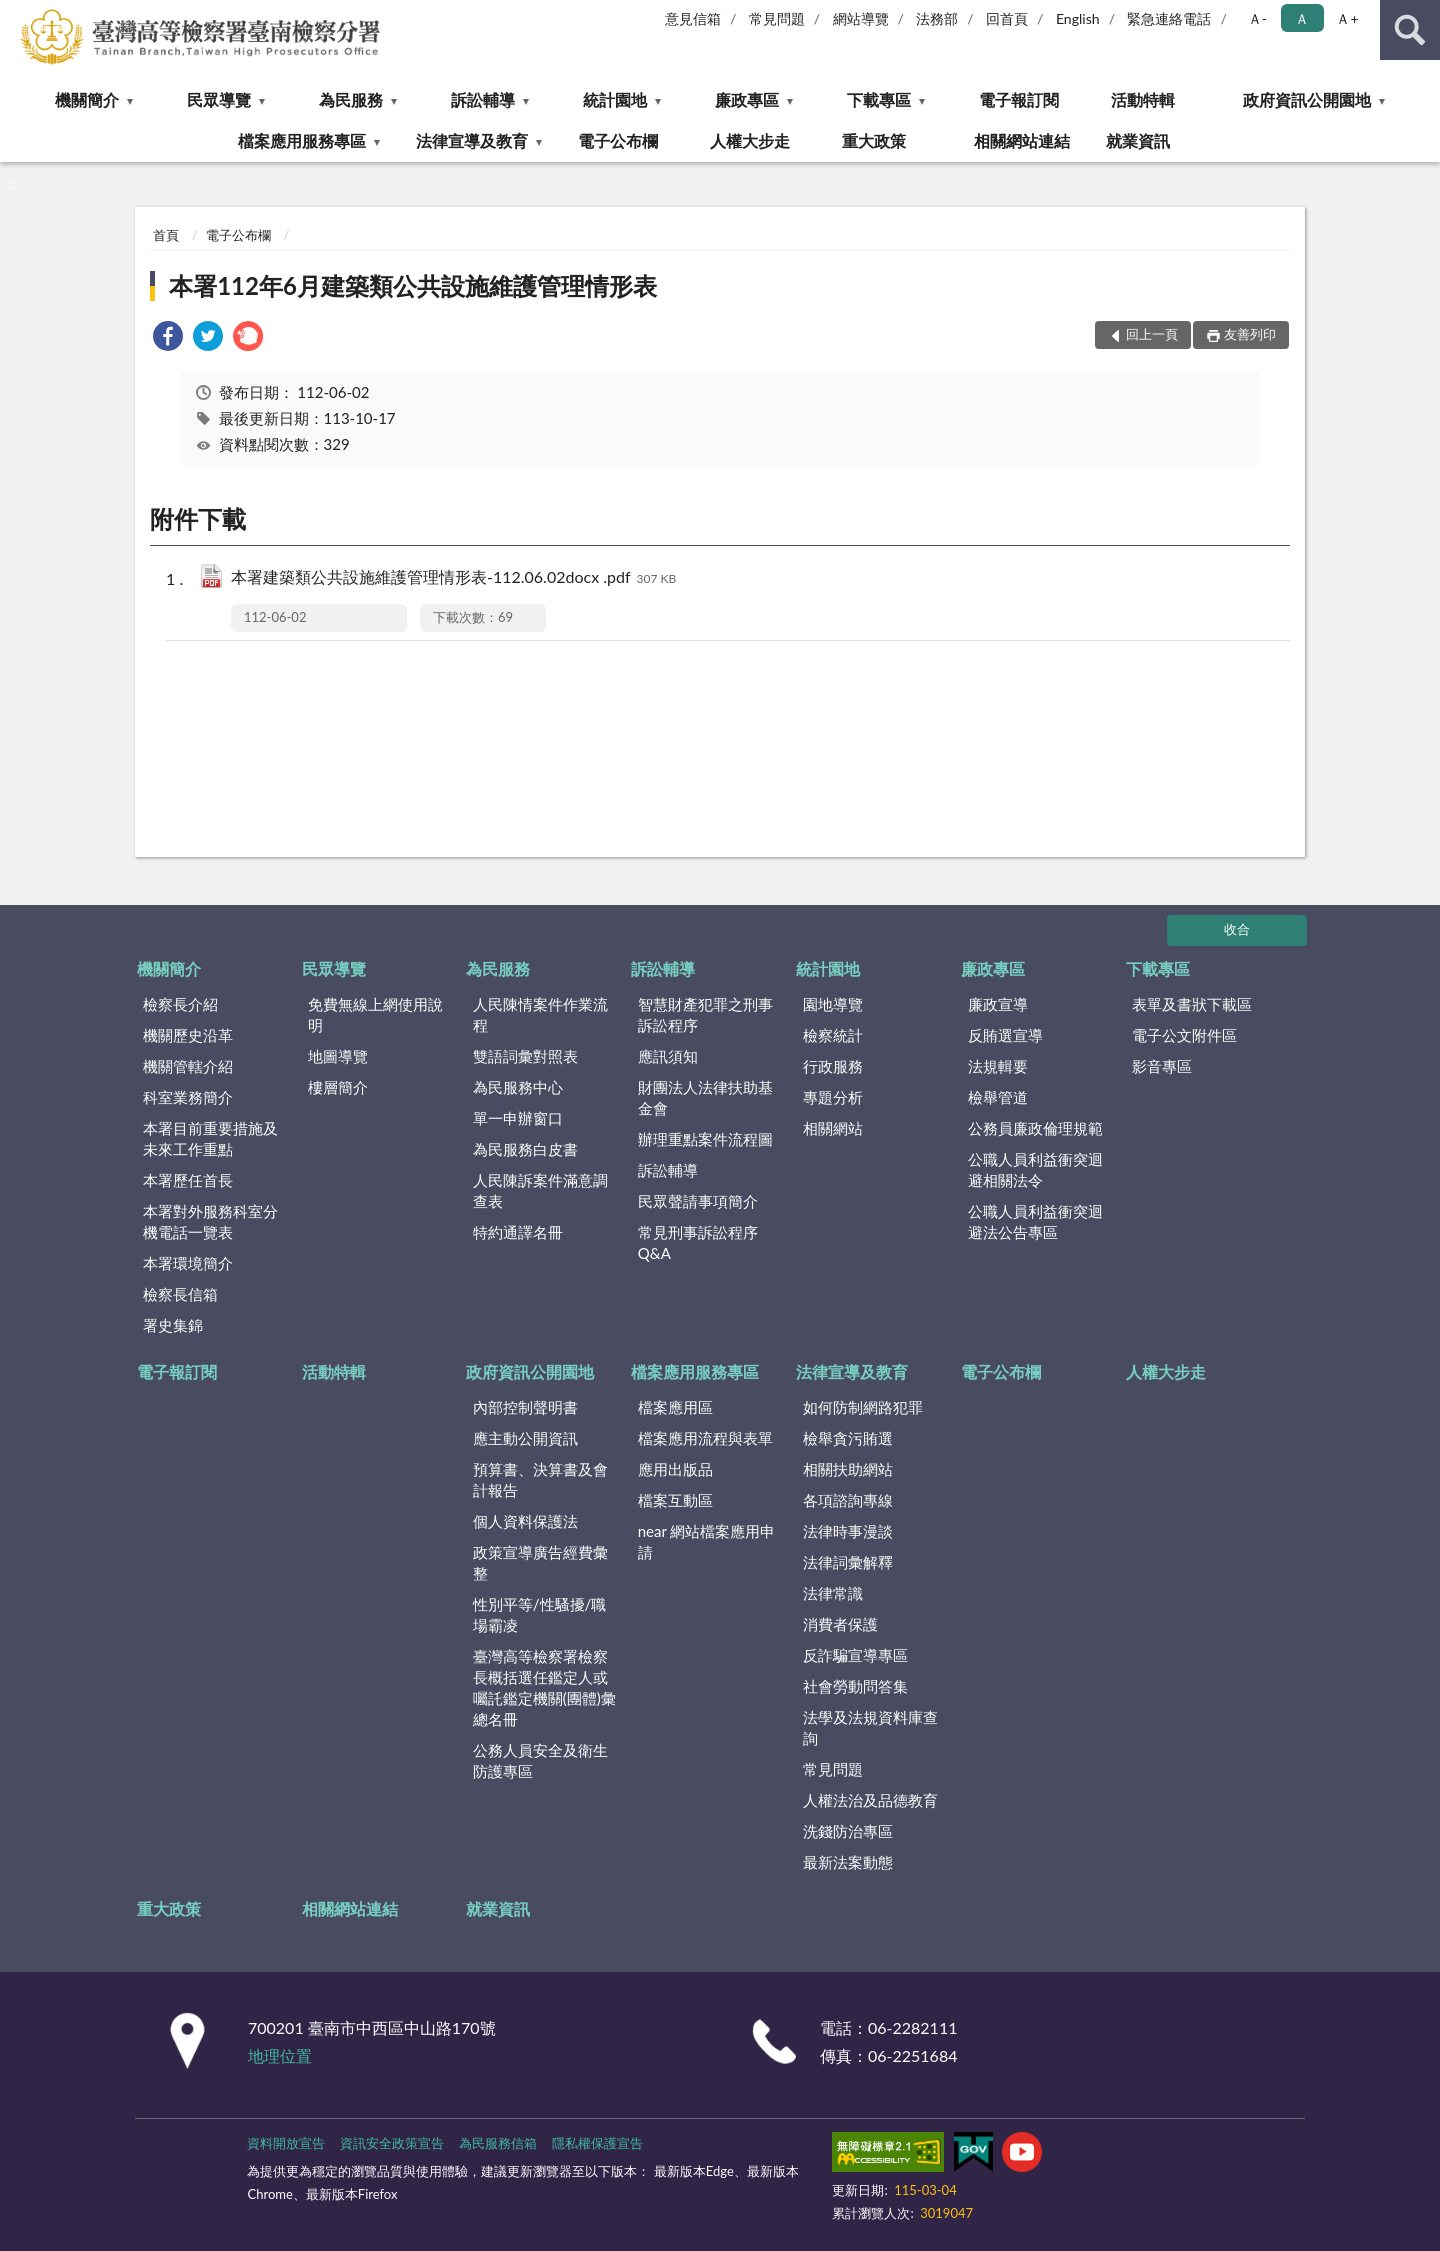 The width and height of the screenshot is (1440, 2251). I want to click on 特約通譯名冊, so click(518, 1232).